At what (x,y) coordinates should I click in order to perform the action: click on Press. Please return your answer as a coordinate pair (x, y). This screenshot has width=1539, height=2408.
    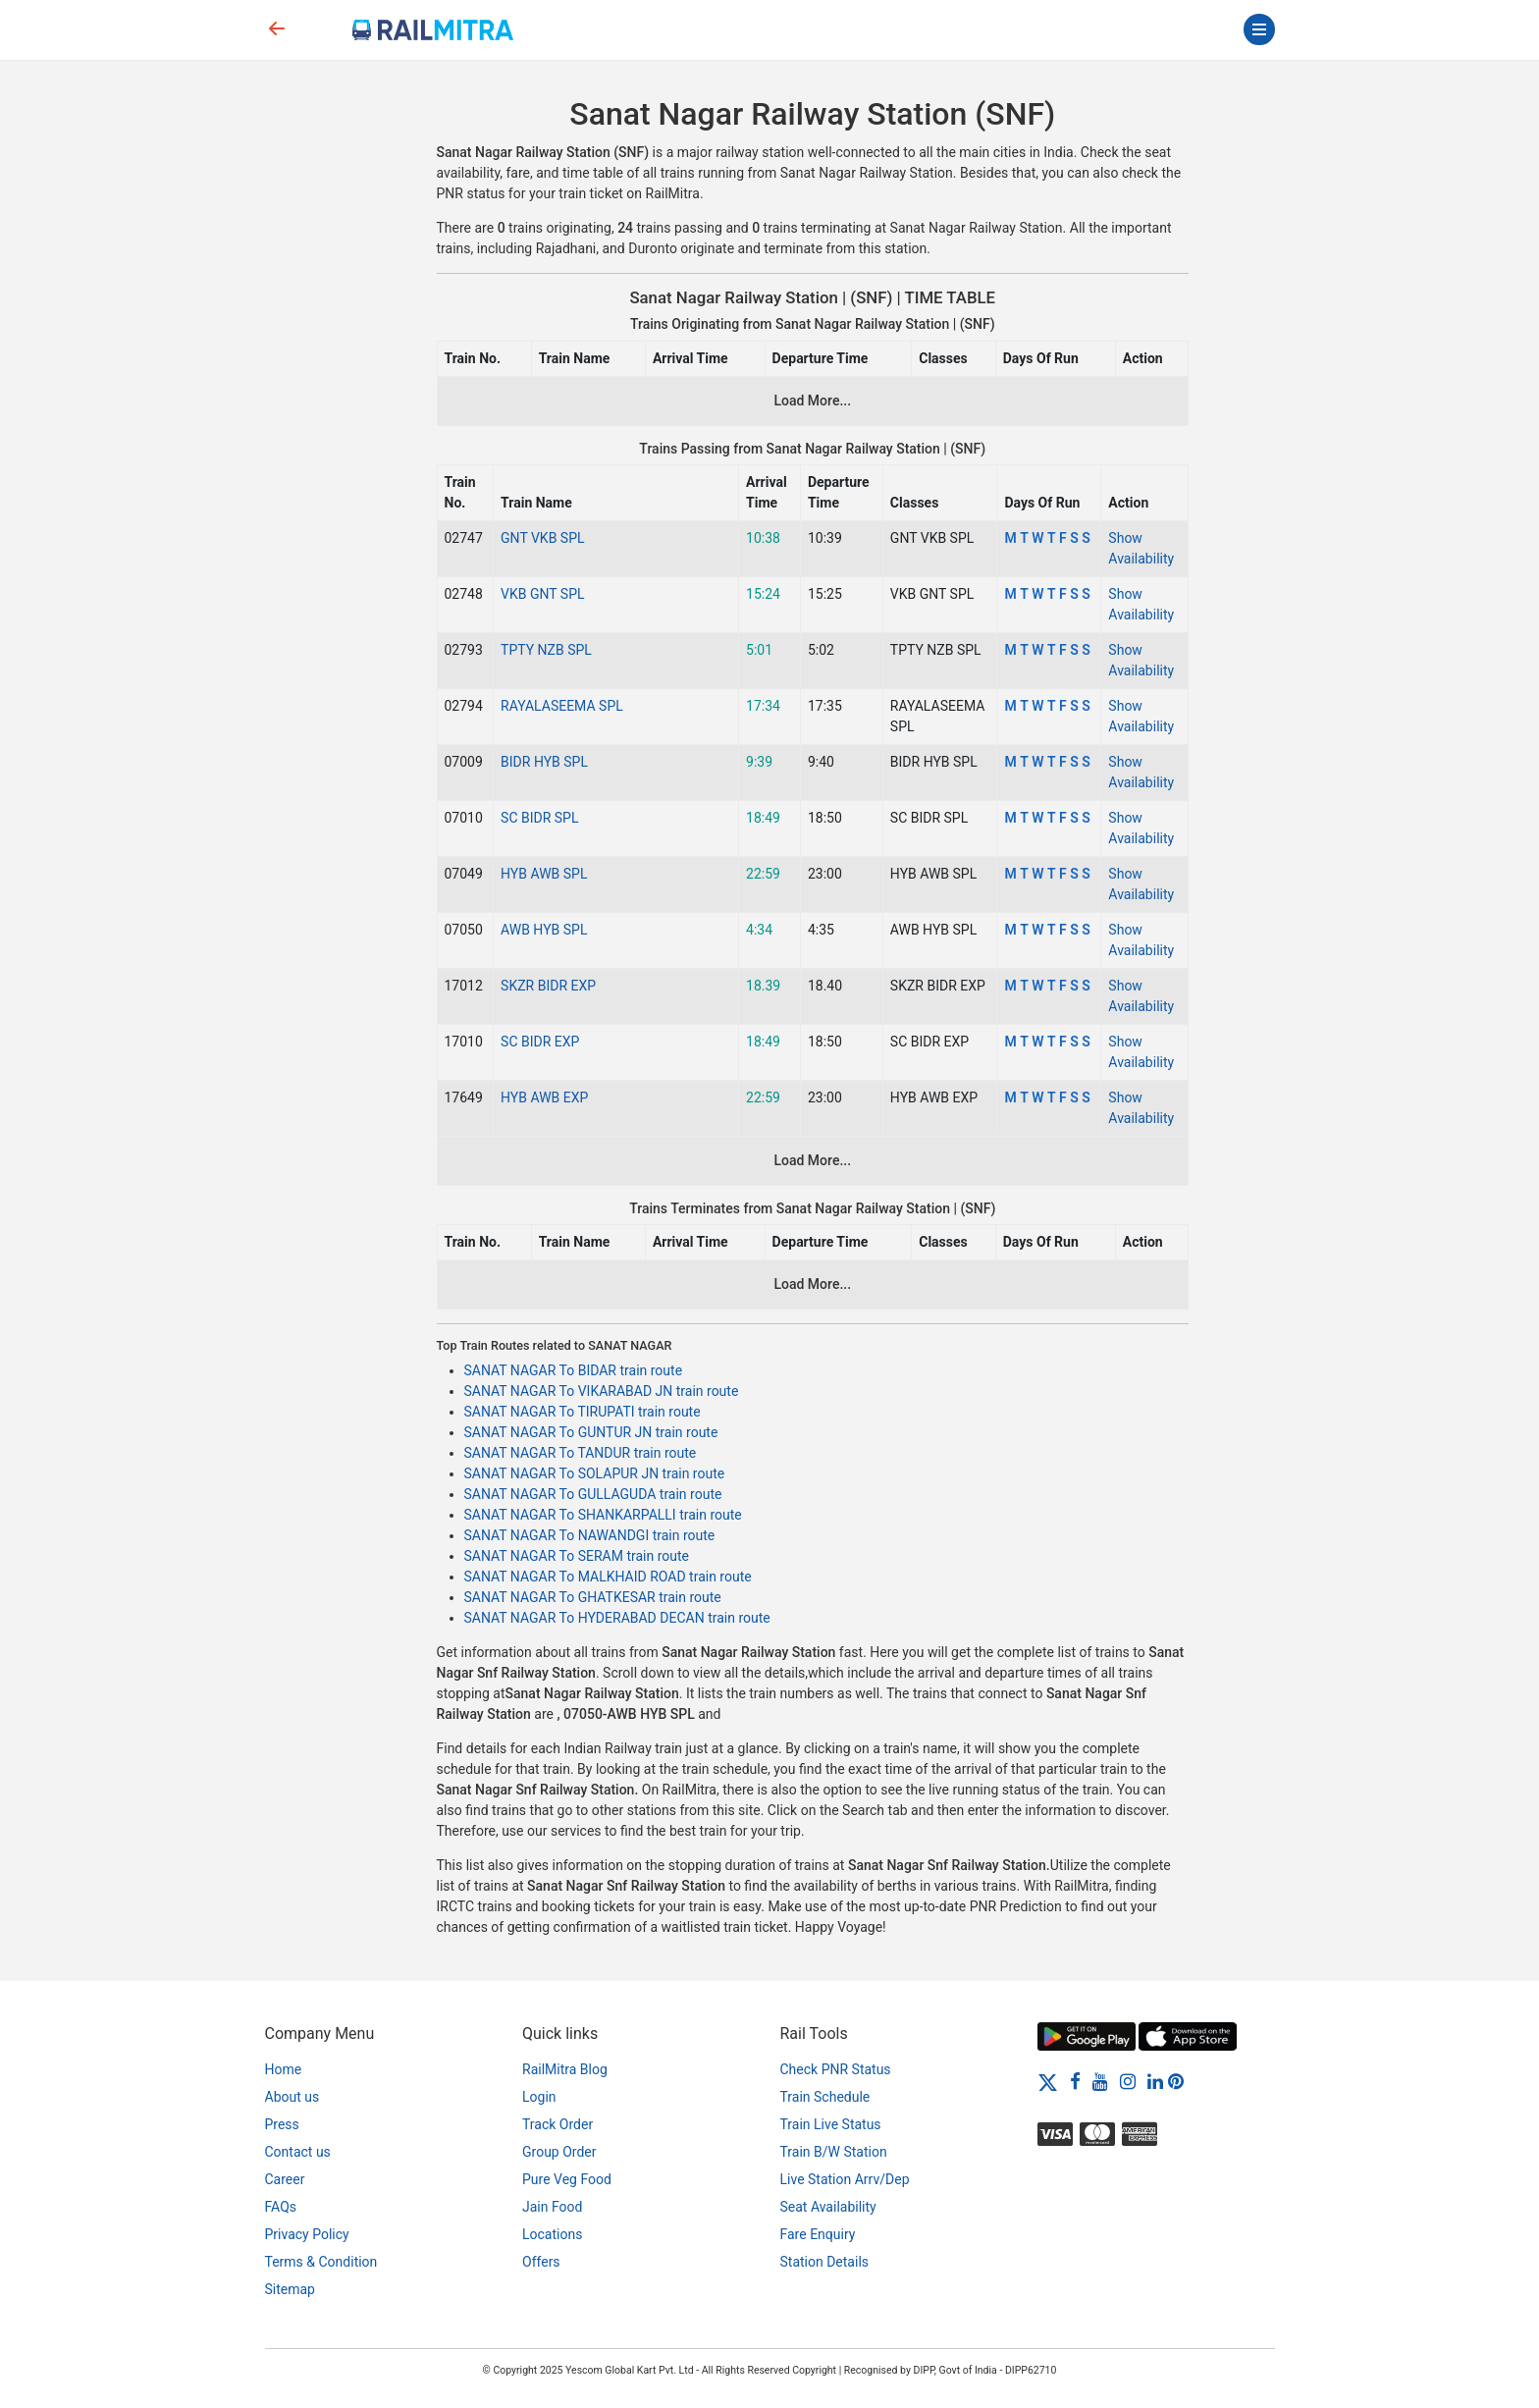
    Looking at the image, I should click on (282, 2124).